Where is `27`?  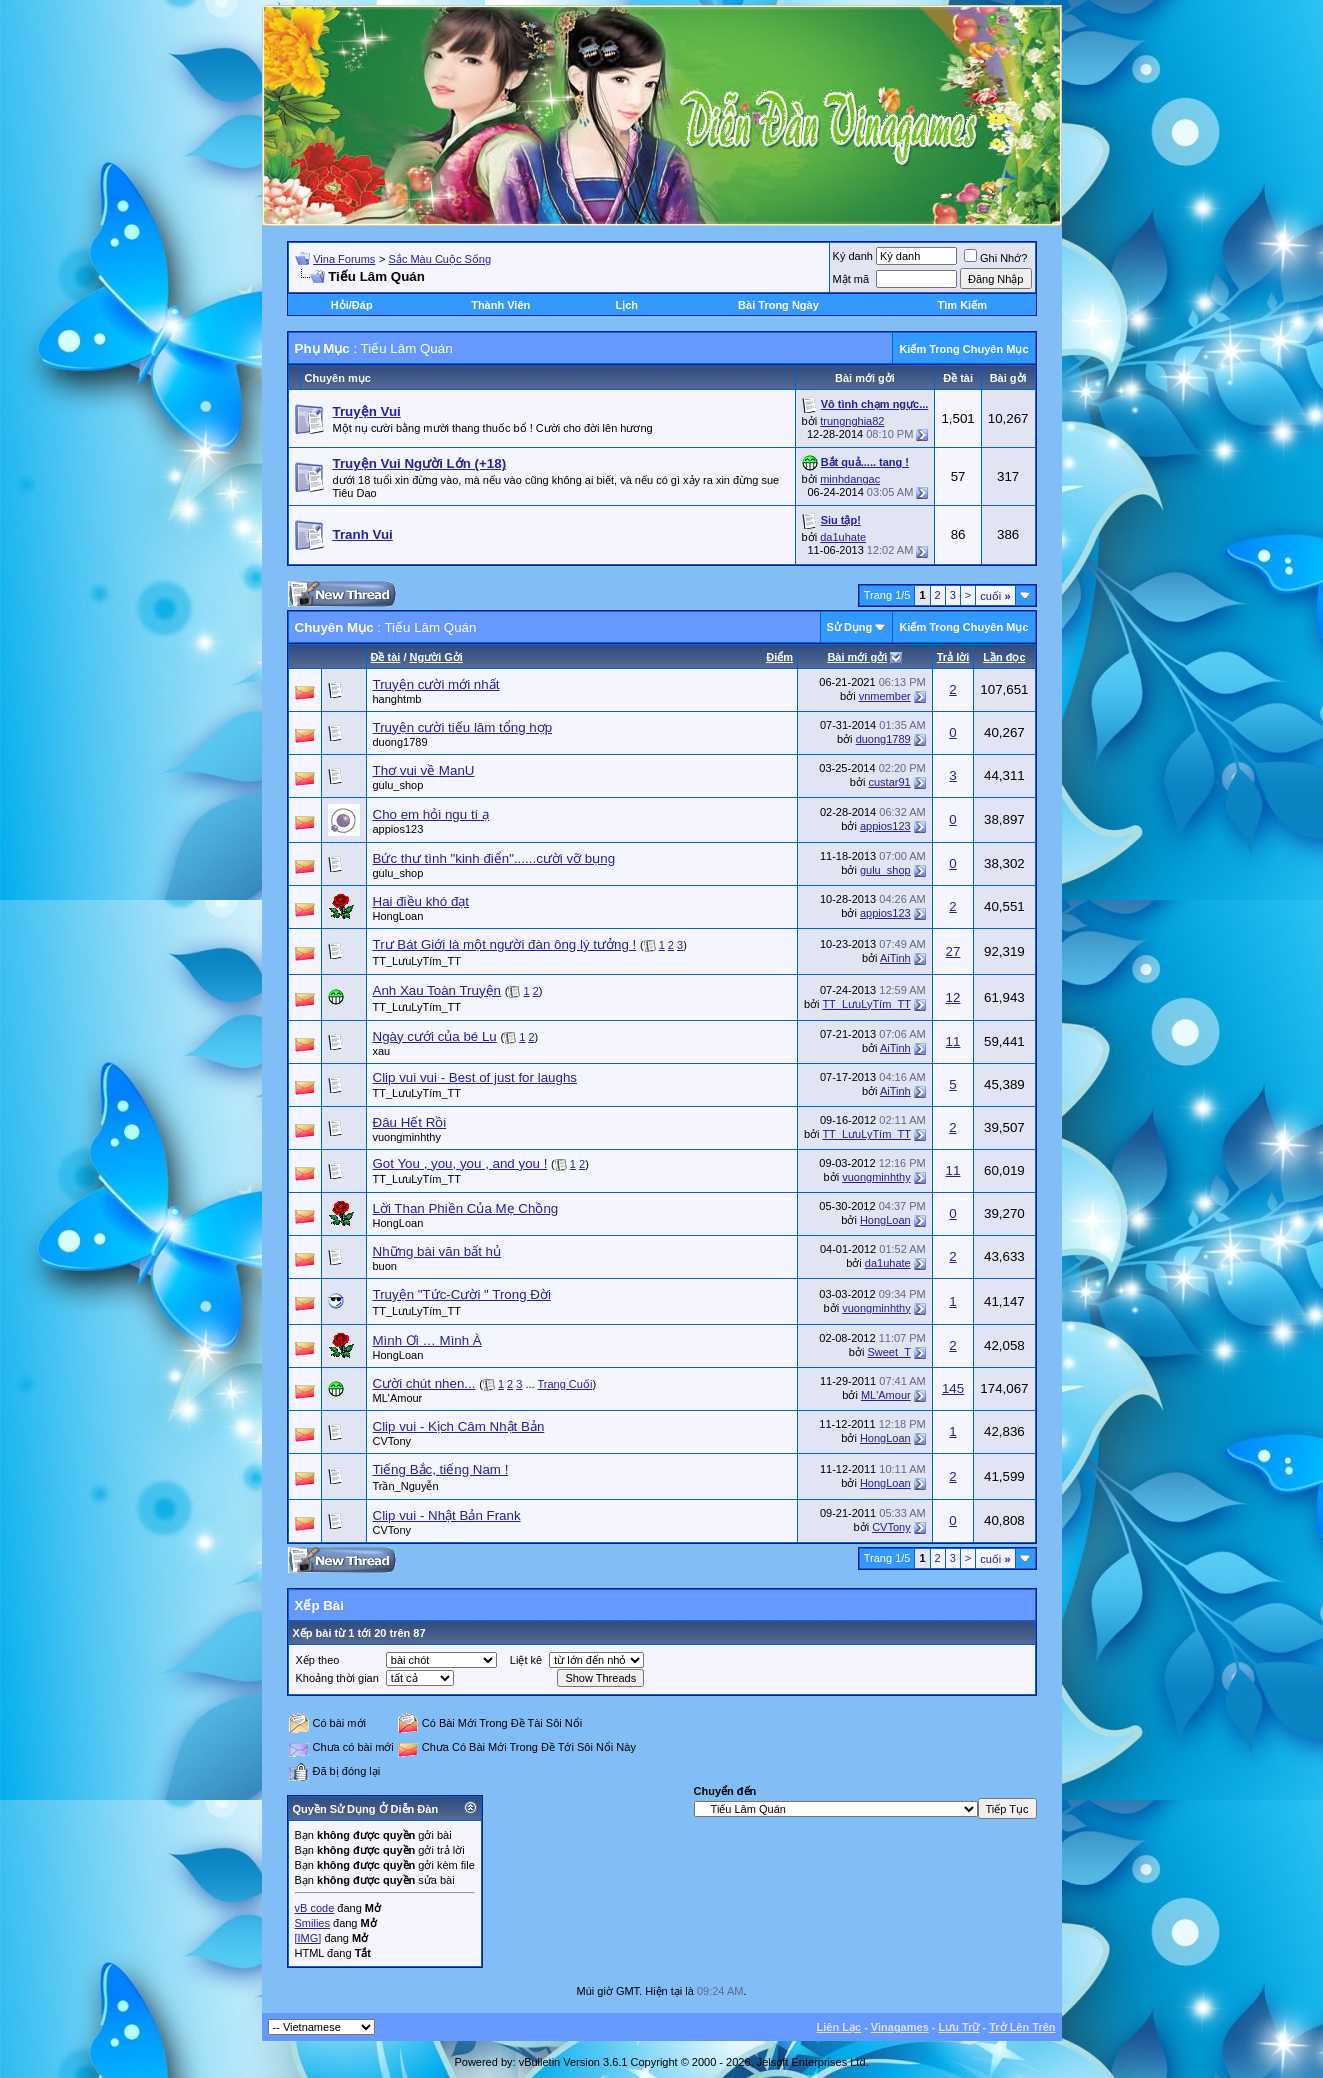
27 is located at coordinates (953, 951).